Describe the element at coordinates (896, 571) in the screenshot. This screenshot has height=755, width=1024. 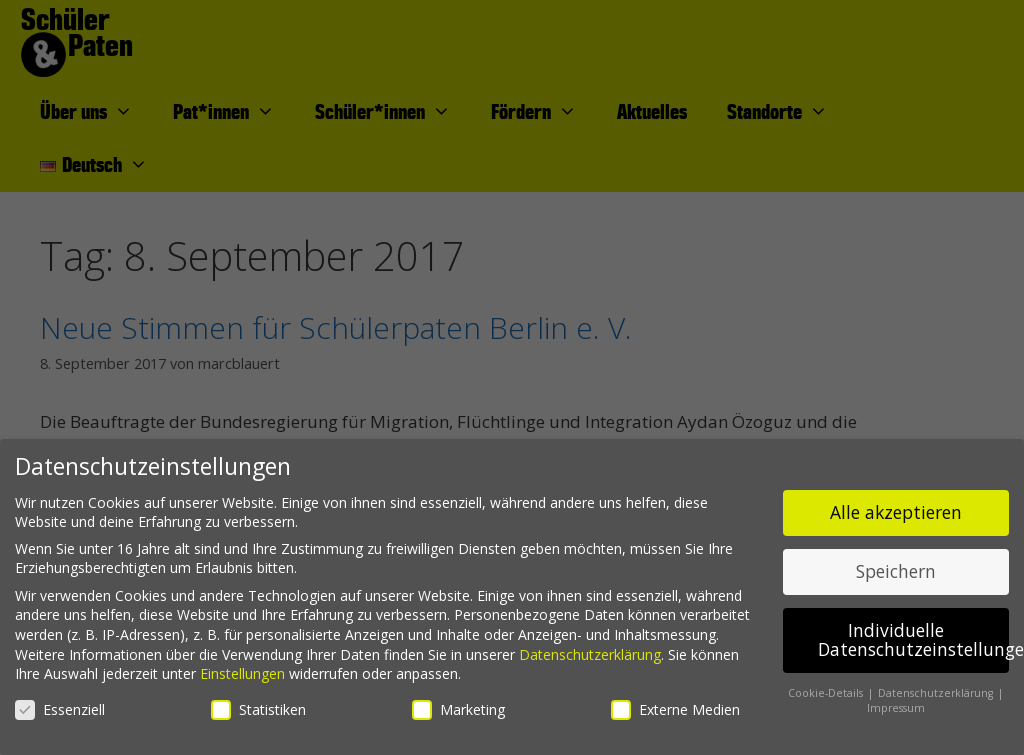
I see `Speichern [button]` at that location.